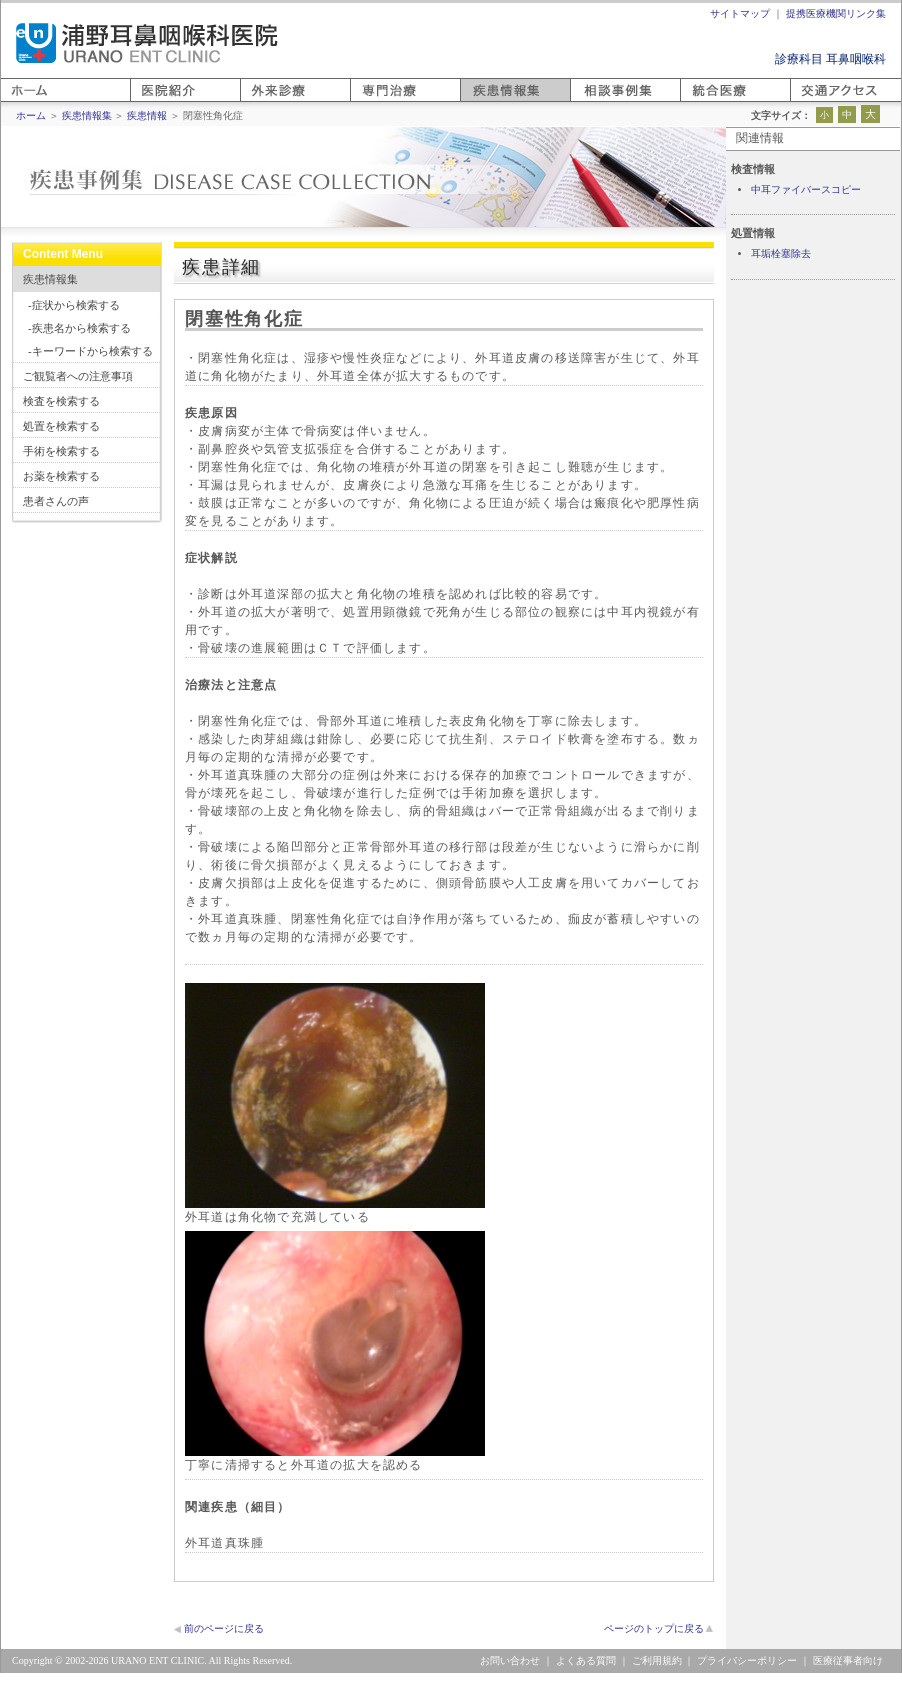  What do you see at coordinates (61, 426) in the screenshot?
I see `処置を検索する` at bounding box center [61, 426].